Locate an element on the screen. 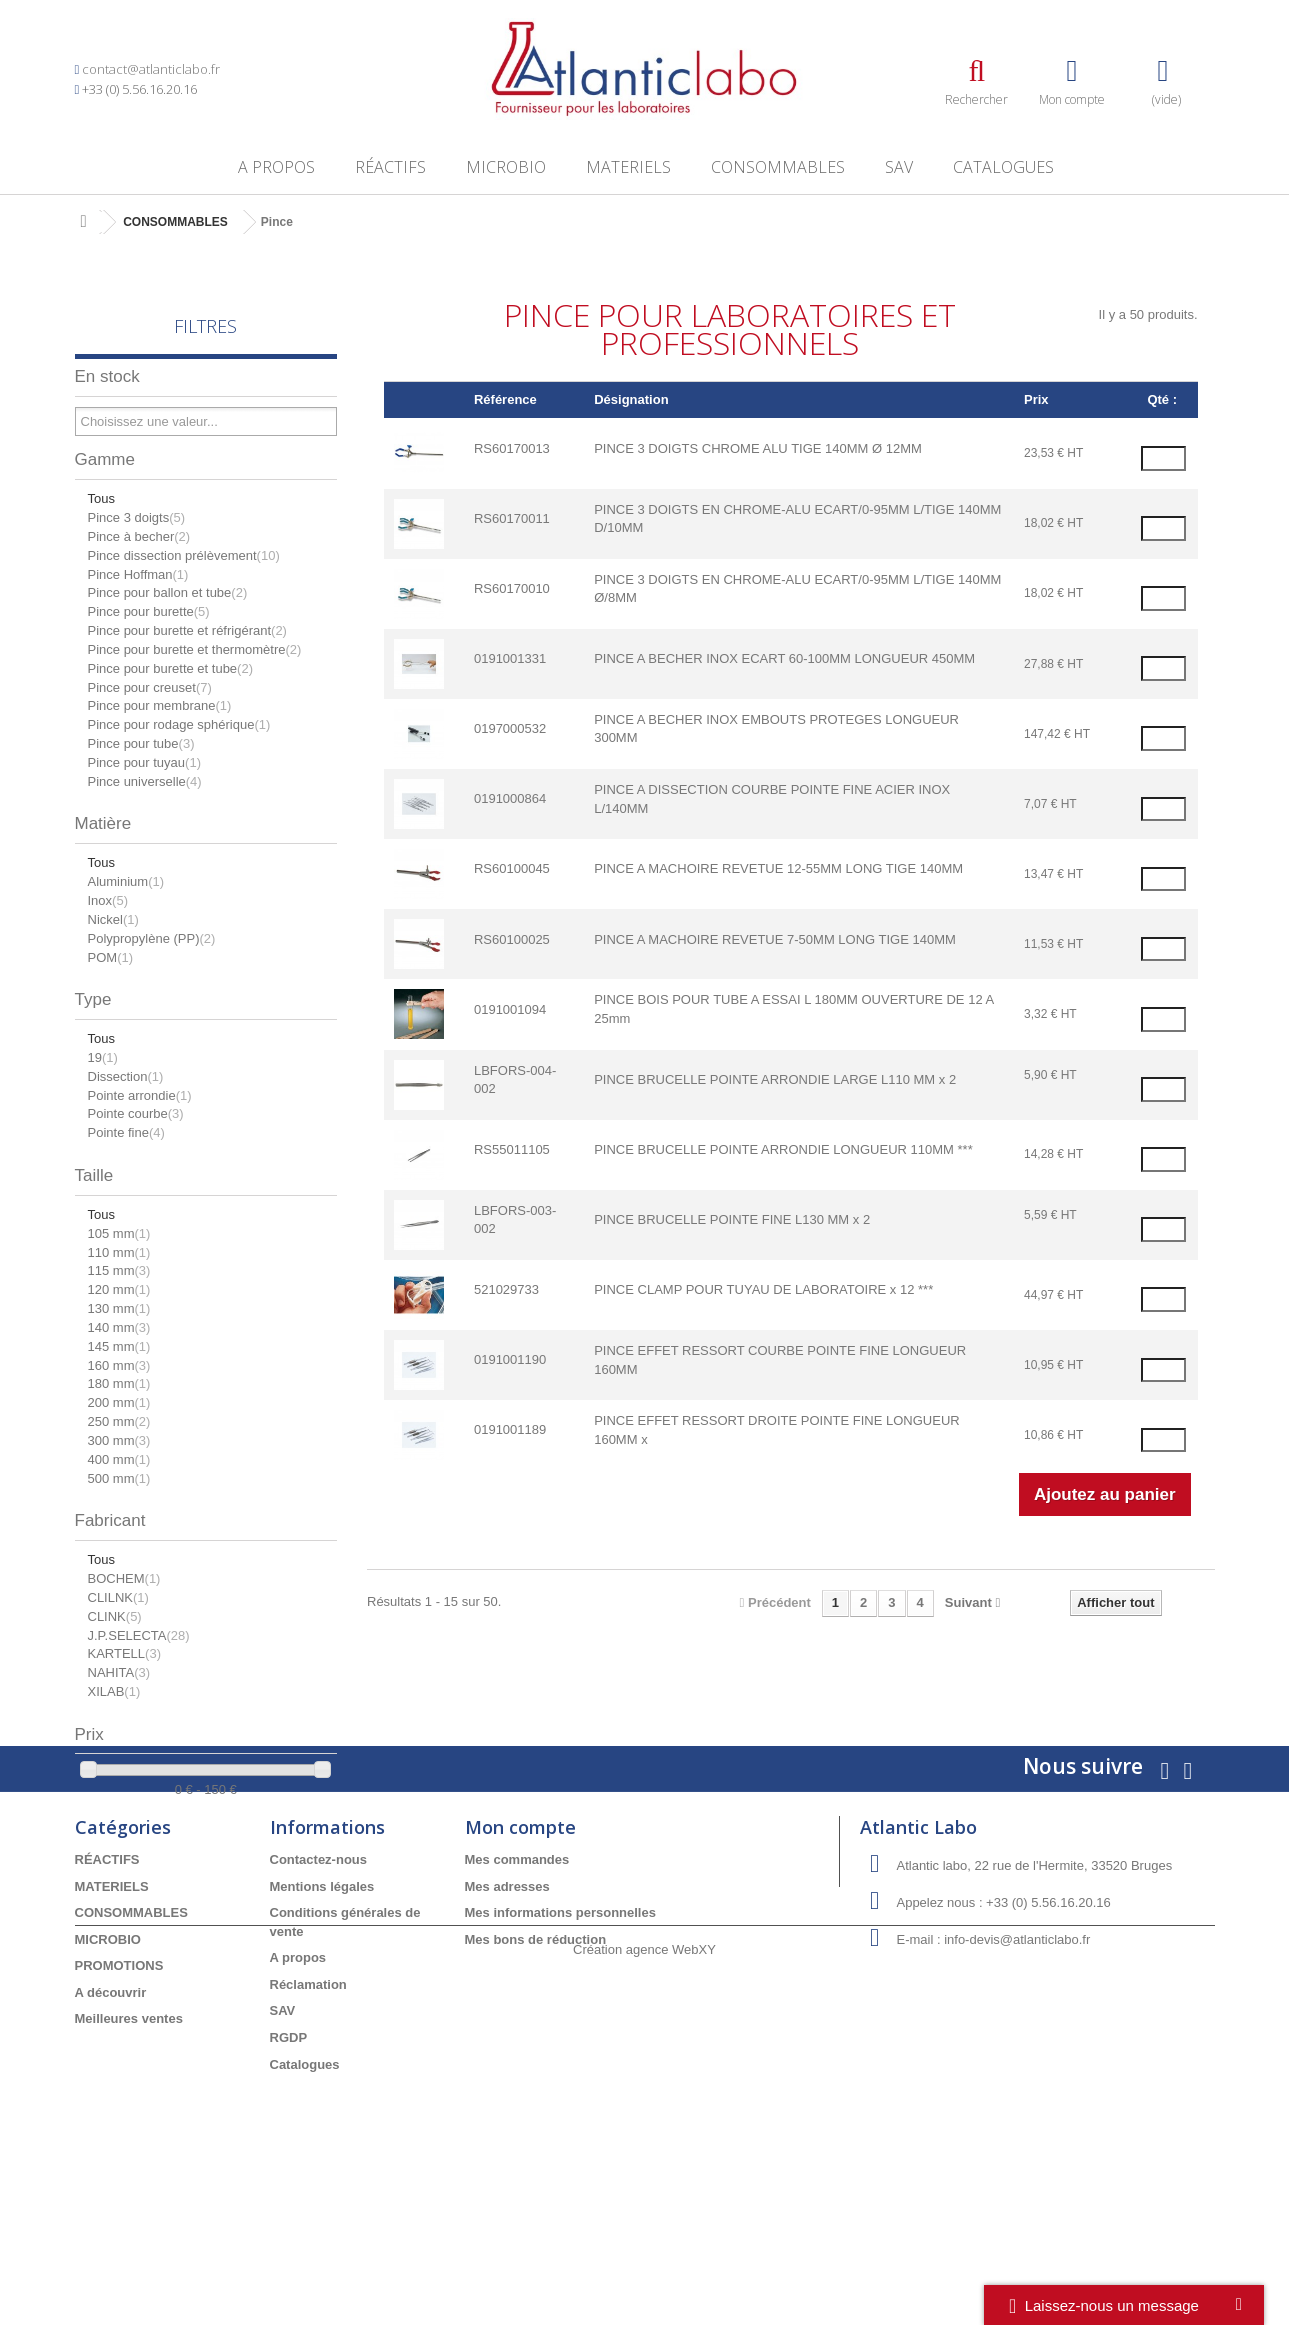  Pince pour burette et réfrigérant is located at coordinates (187, 630).